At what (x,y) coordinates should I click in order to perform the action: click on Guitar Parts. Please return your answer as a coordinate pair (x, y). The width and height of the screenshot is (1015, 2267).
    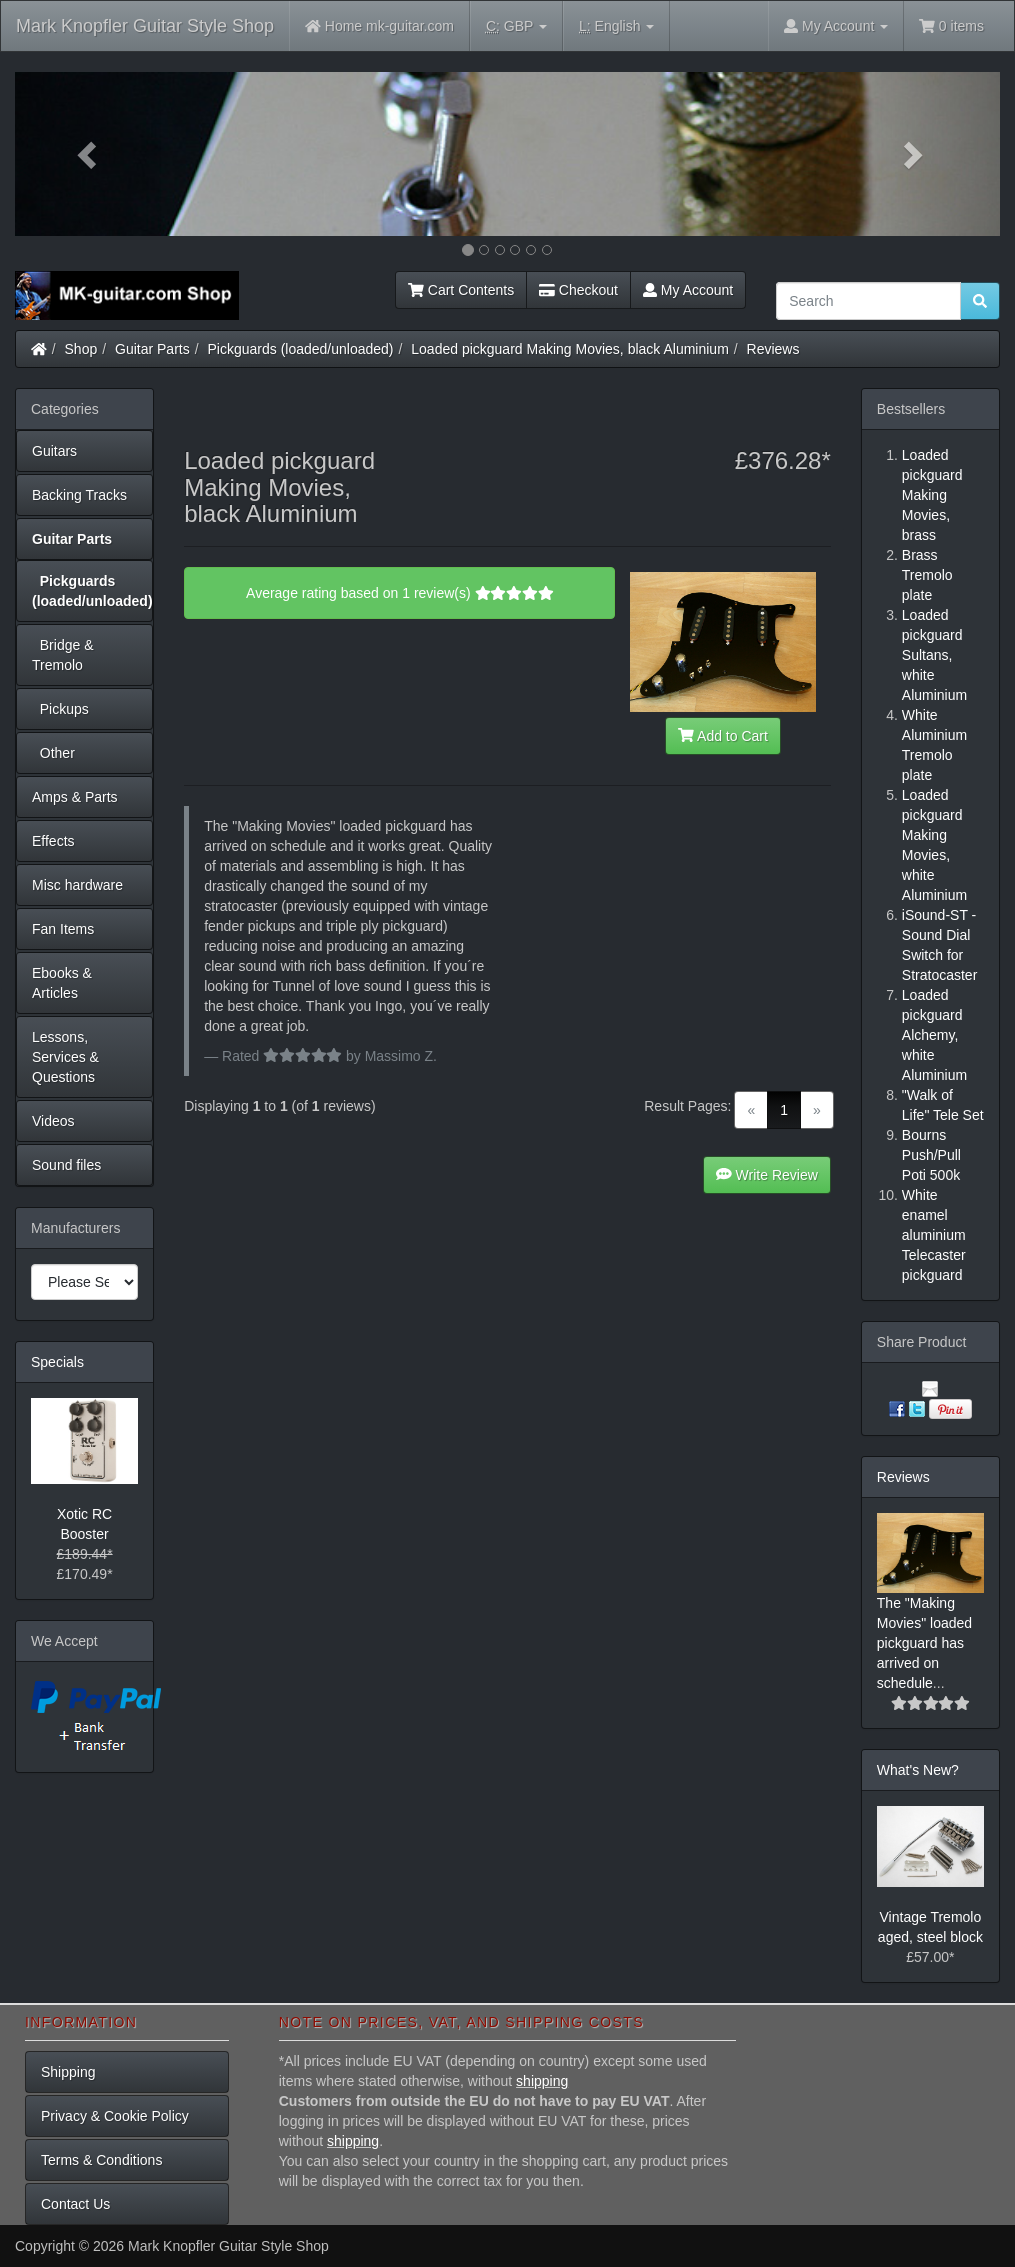
    Looking at the image, I should click on (152, 349).